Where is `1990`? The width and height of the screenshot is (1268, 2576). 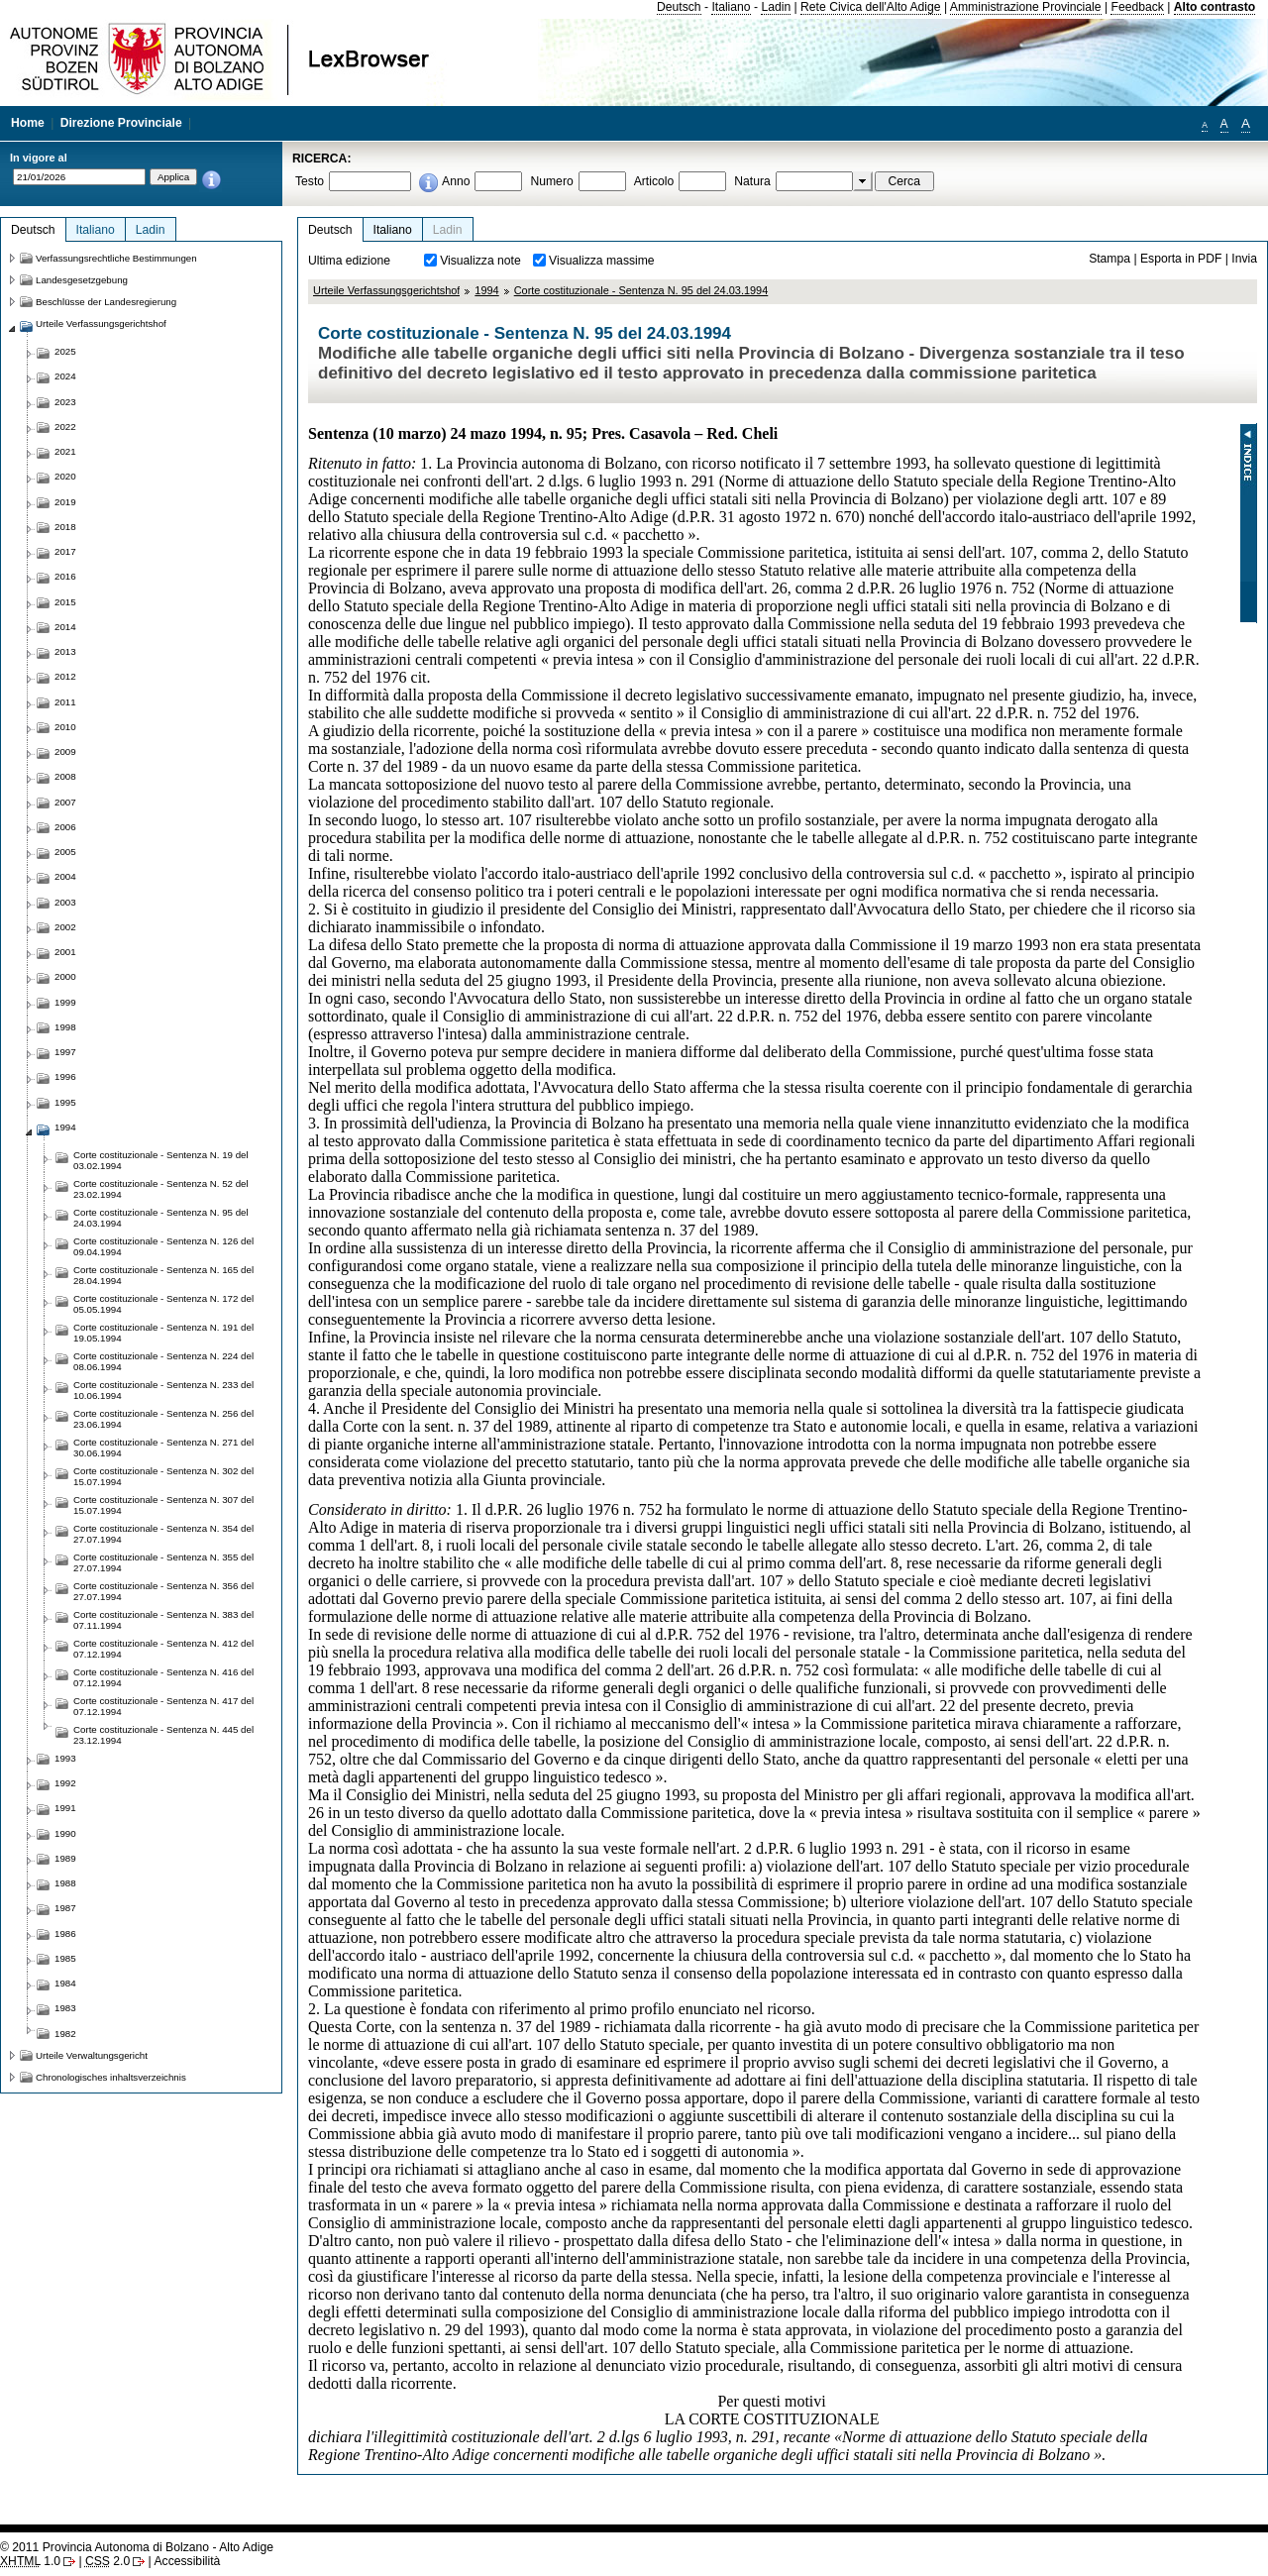
1990 is located at coordinates (65, 1833).